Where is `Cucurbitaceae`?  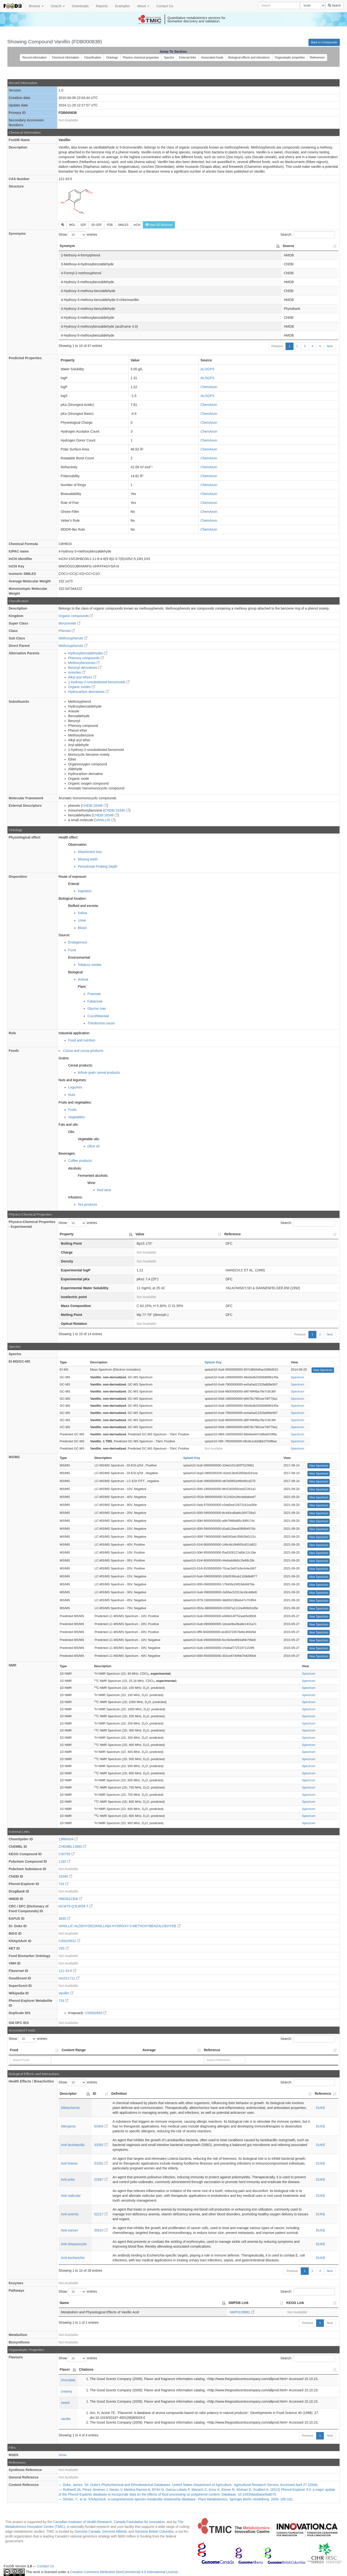
Cucurbitaceae is located at coordinates (98, 1016).